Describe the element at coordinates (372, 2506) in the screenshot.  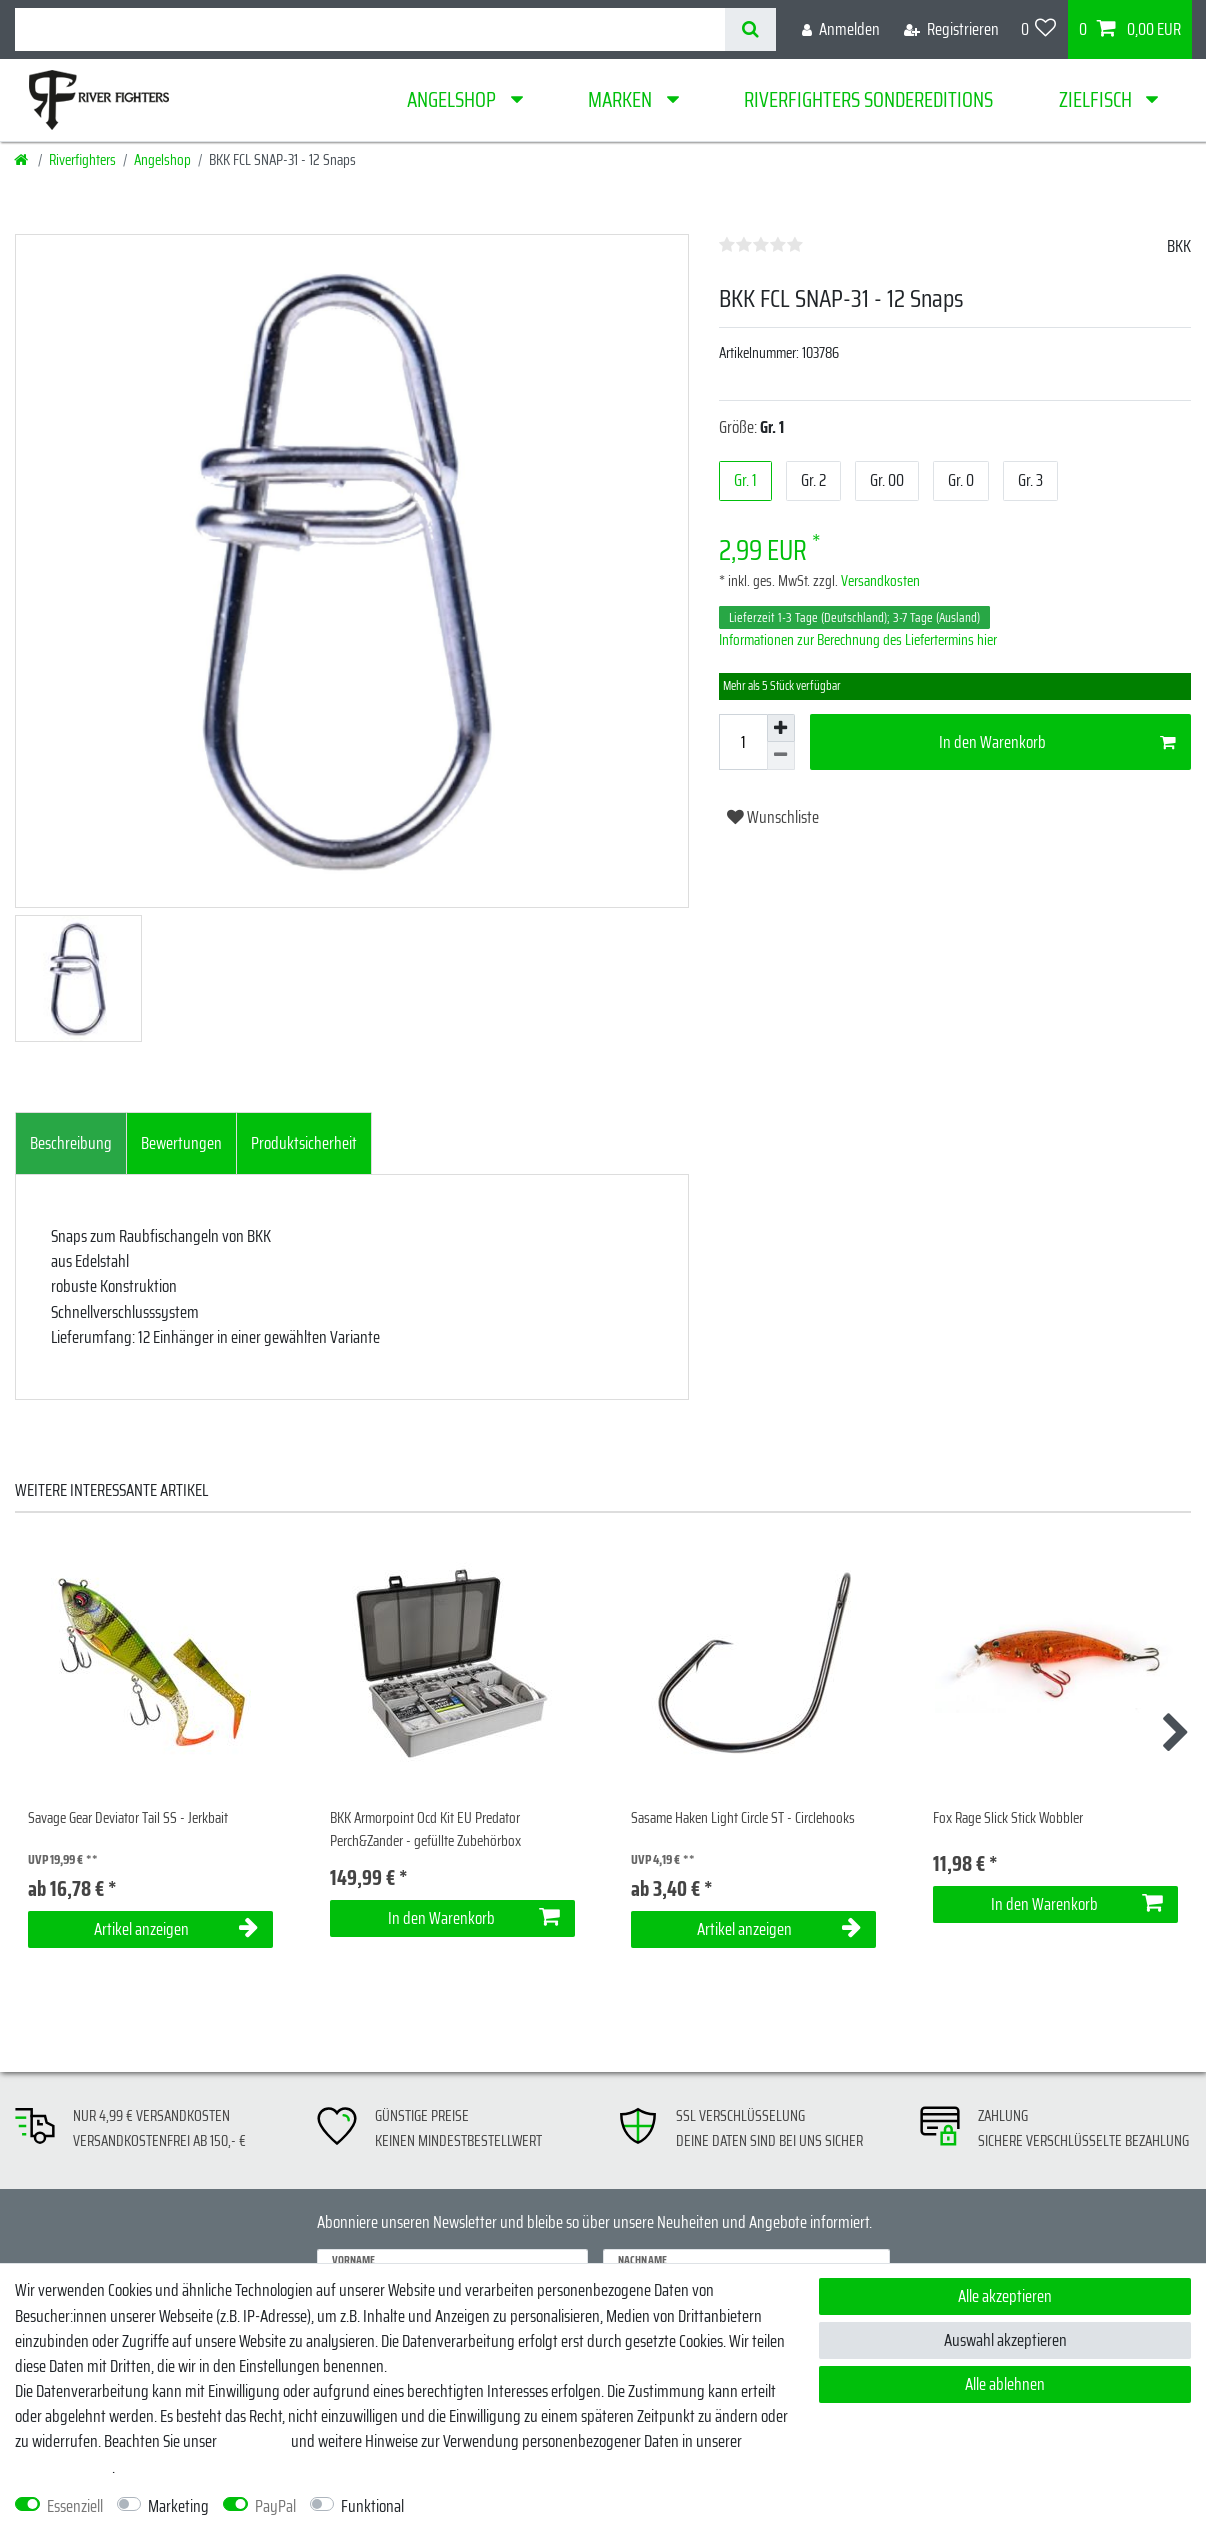
I see `Funktional` at that location.